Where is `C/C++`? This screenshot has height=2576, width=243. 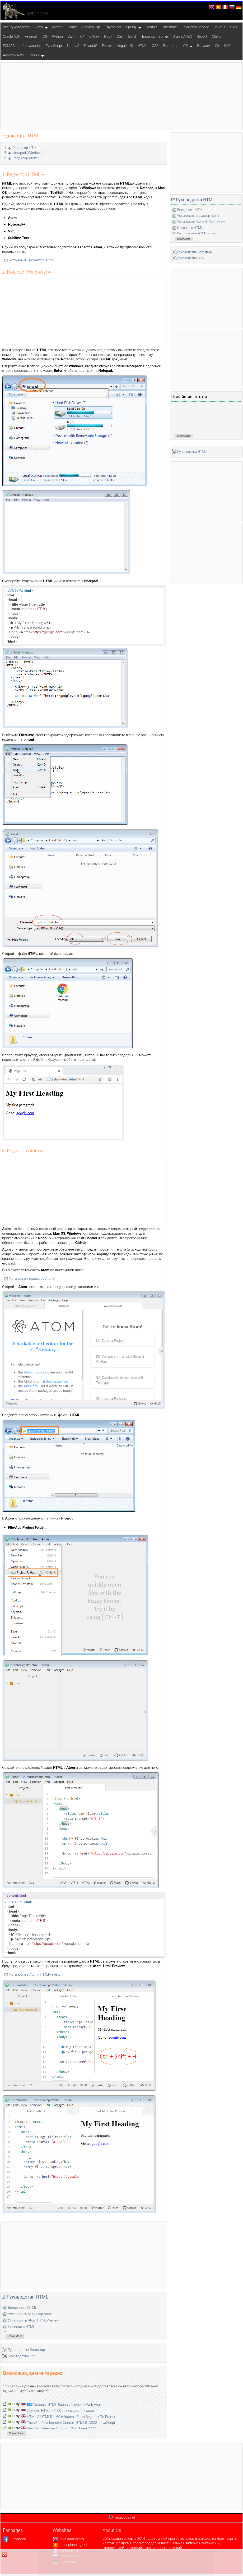
C/C++ is located at coordinates (94, 36).